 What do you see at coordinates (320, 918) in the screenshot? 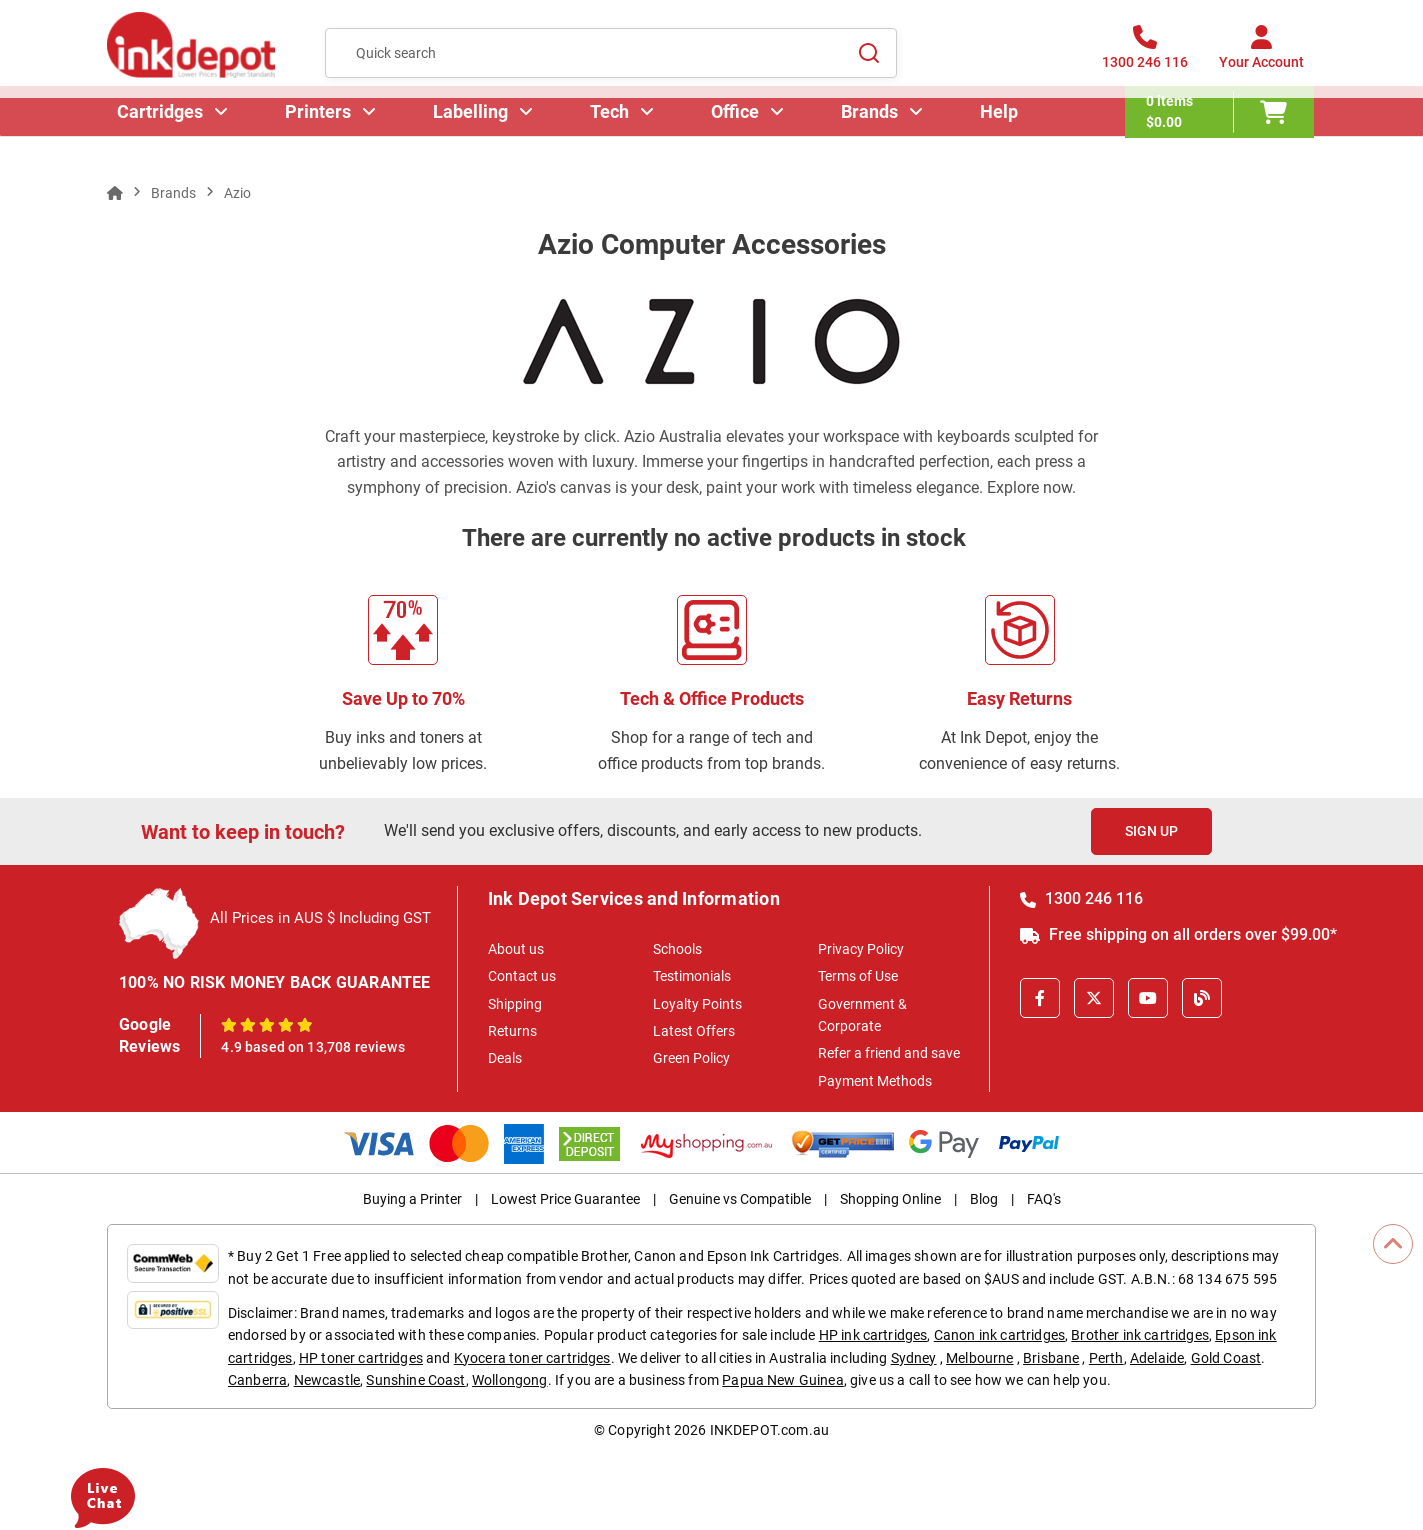
I see `All Prices in AUS $ Including GST` at bounding box center [320, 918].